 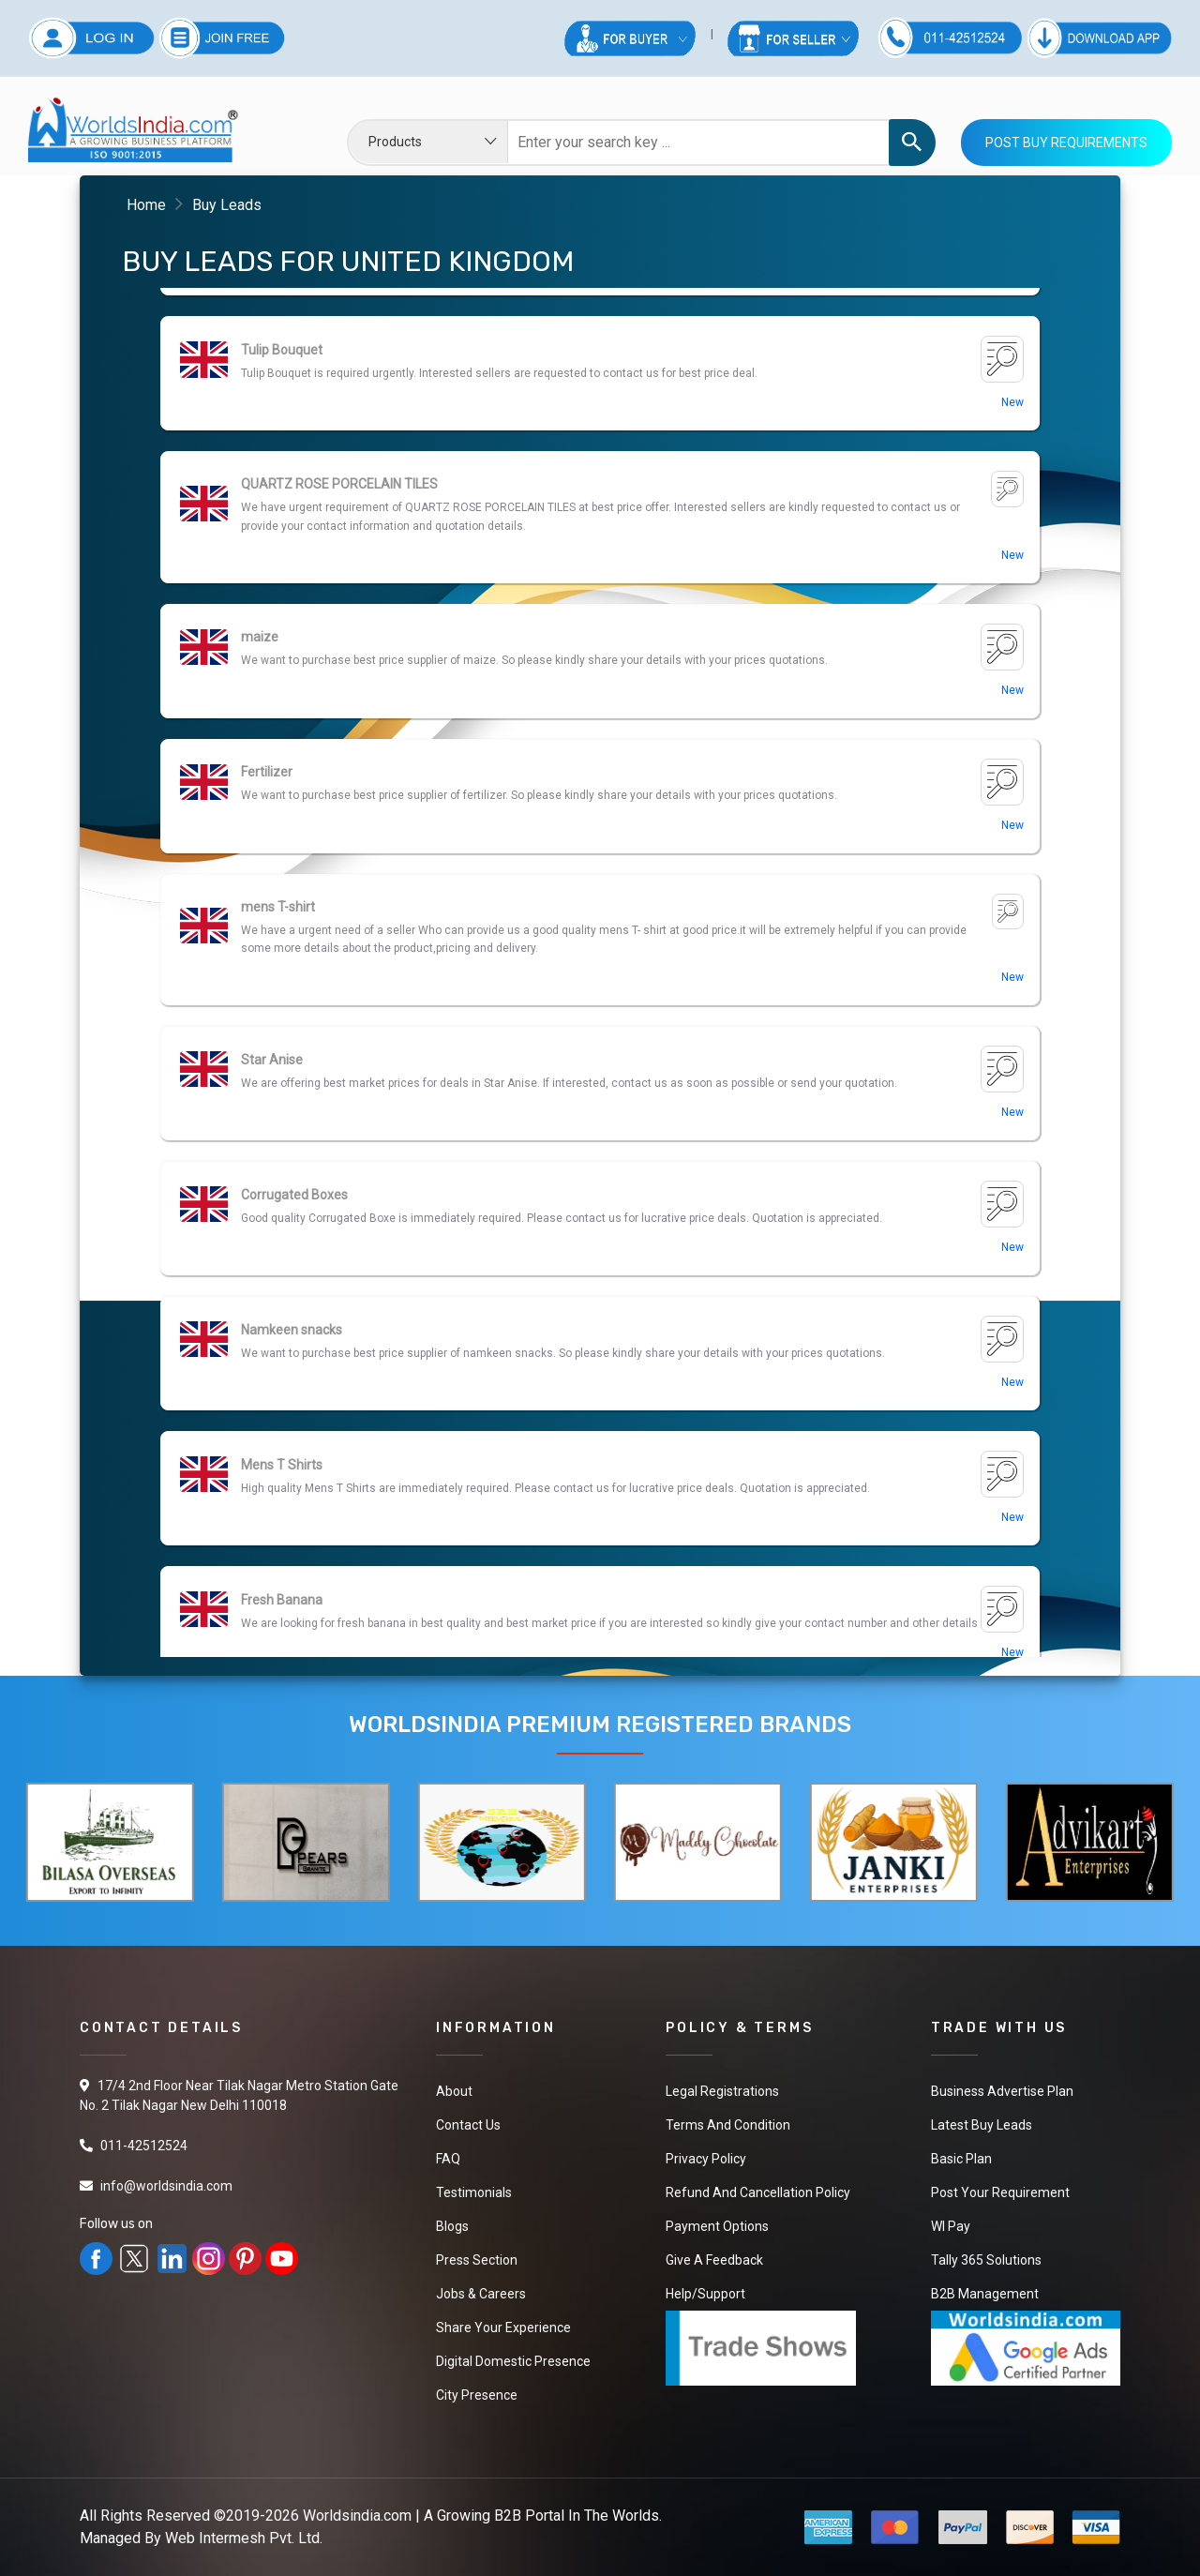 I want to click on WI Pay, so click(x=950, y=2226).